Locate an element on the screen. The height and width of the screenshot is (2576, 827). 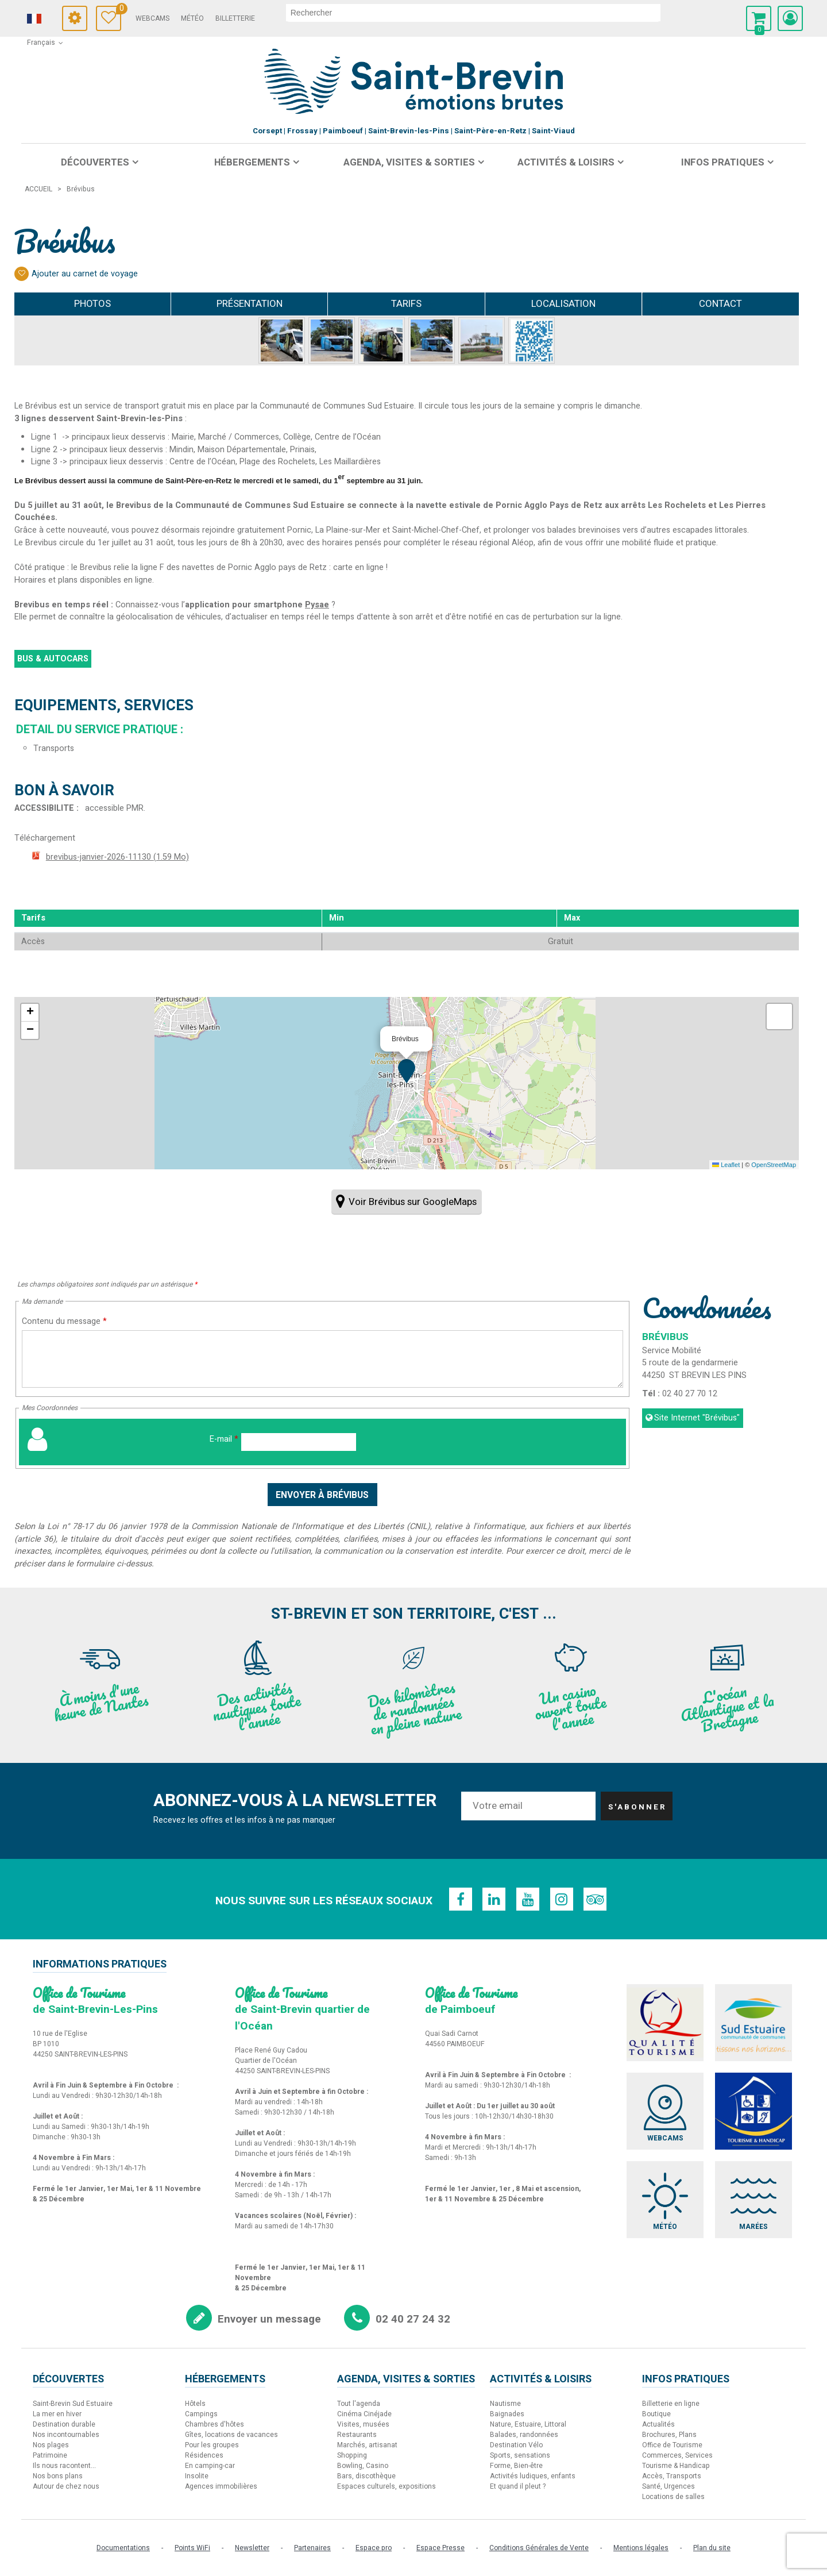
[Instagram (nouvelle fenêtre)] is located at coordinates (562, 1899).